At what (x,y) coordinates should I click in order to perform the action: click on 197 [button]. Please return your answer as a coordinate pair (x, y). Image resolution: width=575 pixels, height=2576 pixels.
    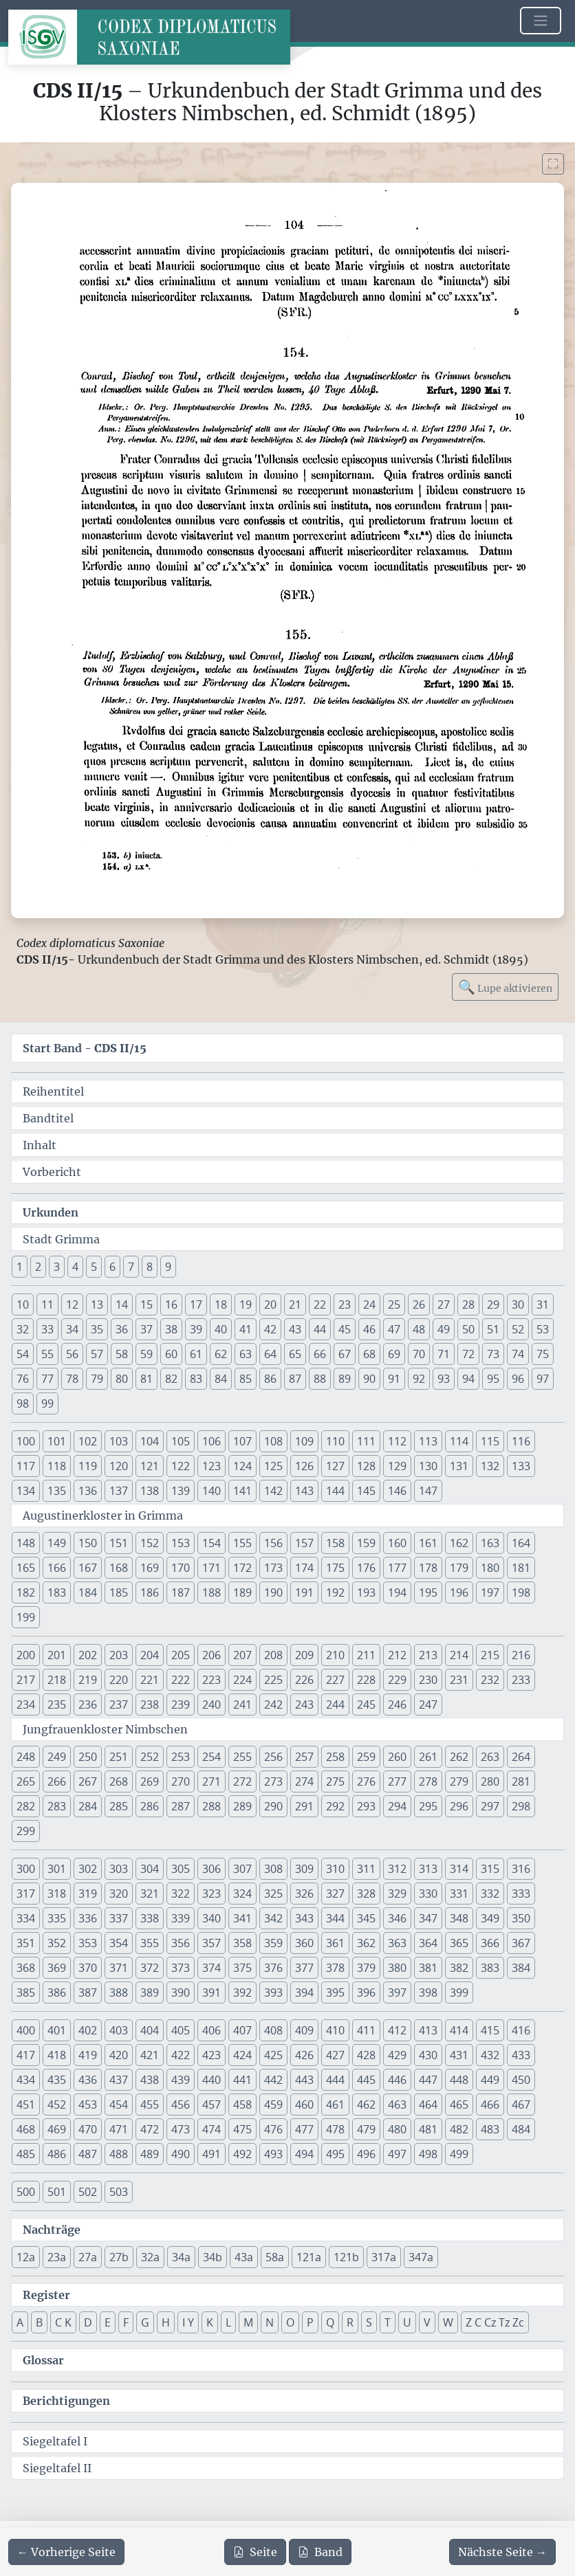
    Looking at the image, I should click on (490, 1592).